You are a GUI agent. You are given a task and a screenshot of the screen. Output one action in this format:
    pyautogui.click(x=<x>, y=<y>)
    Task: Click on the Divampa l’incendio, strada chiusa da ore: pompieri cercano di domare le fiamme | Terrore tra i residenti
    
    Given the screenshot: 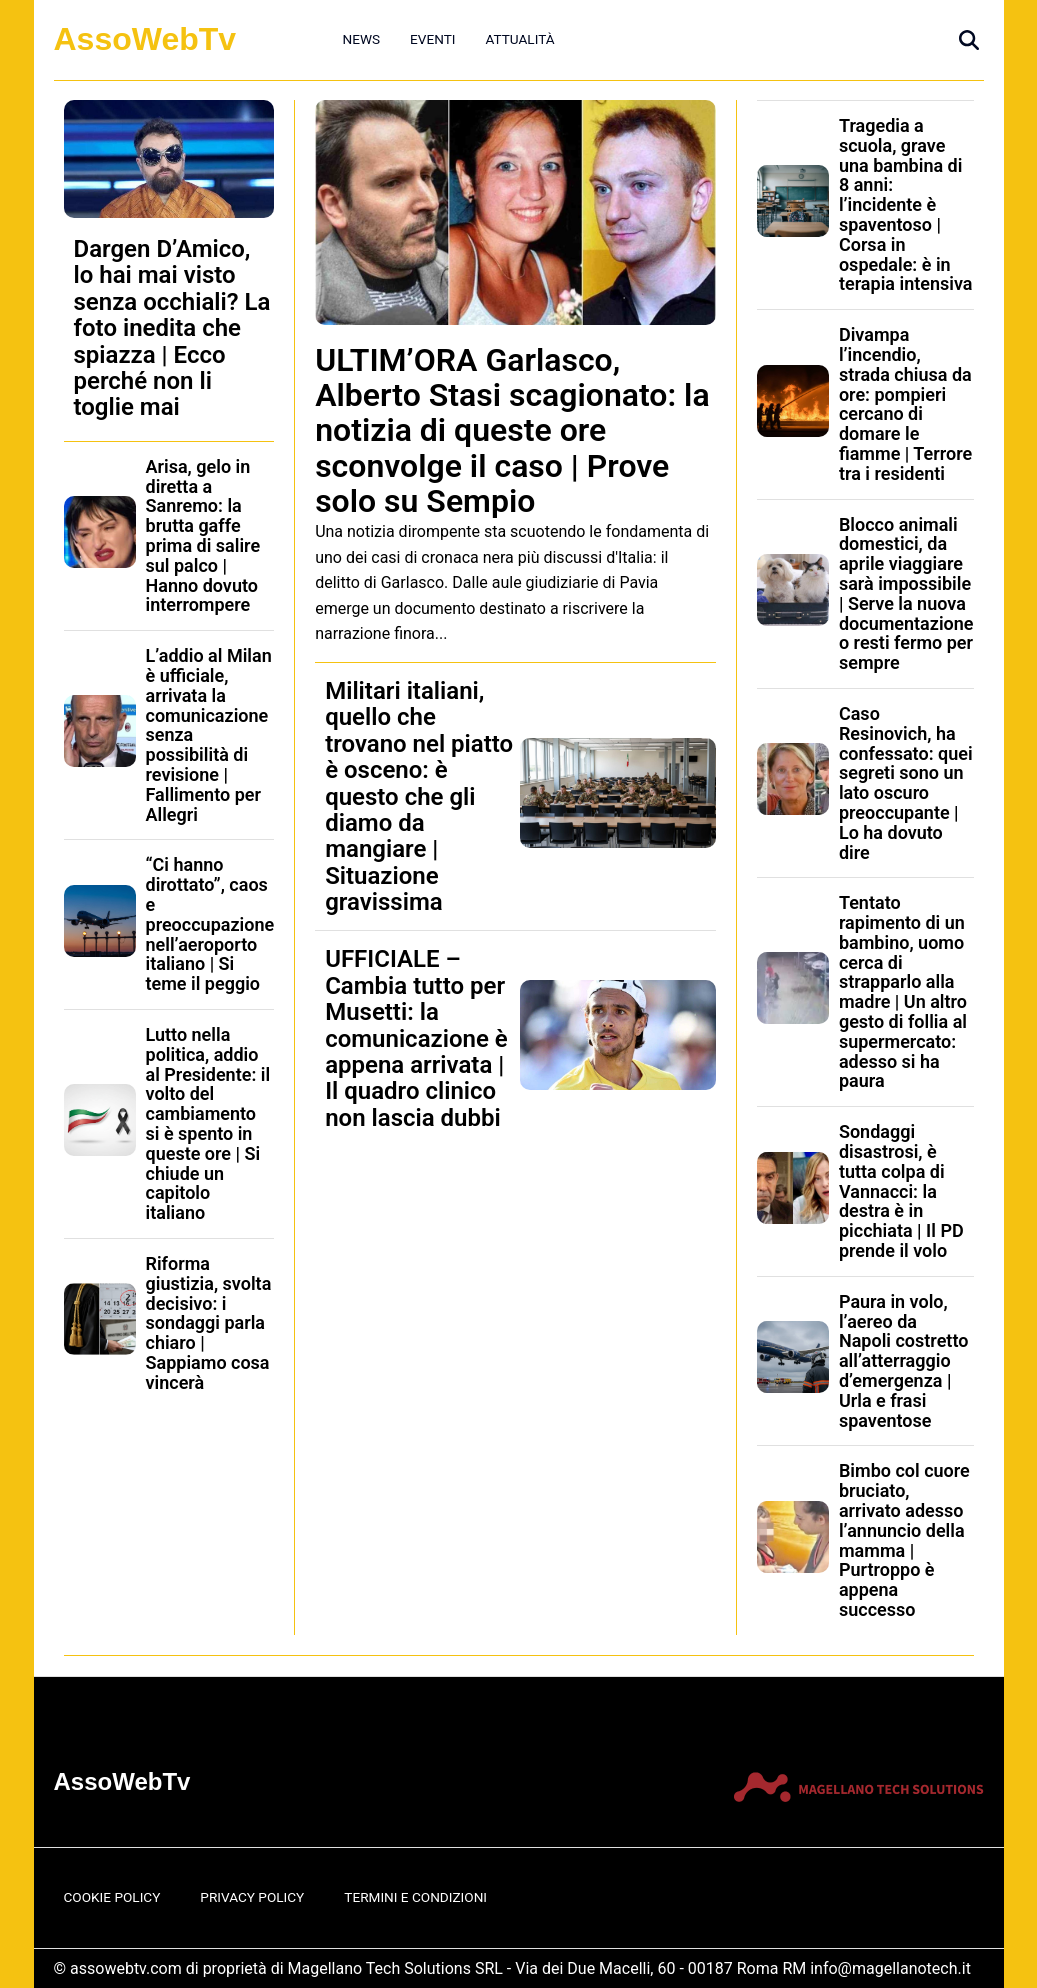 What is the action you would take?
    pyautogui.click(x=905, y=404)
    